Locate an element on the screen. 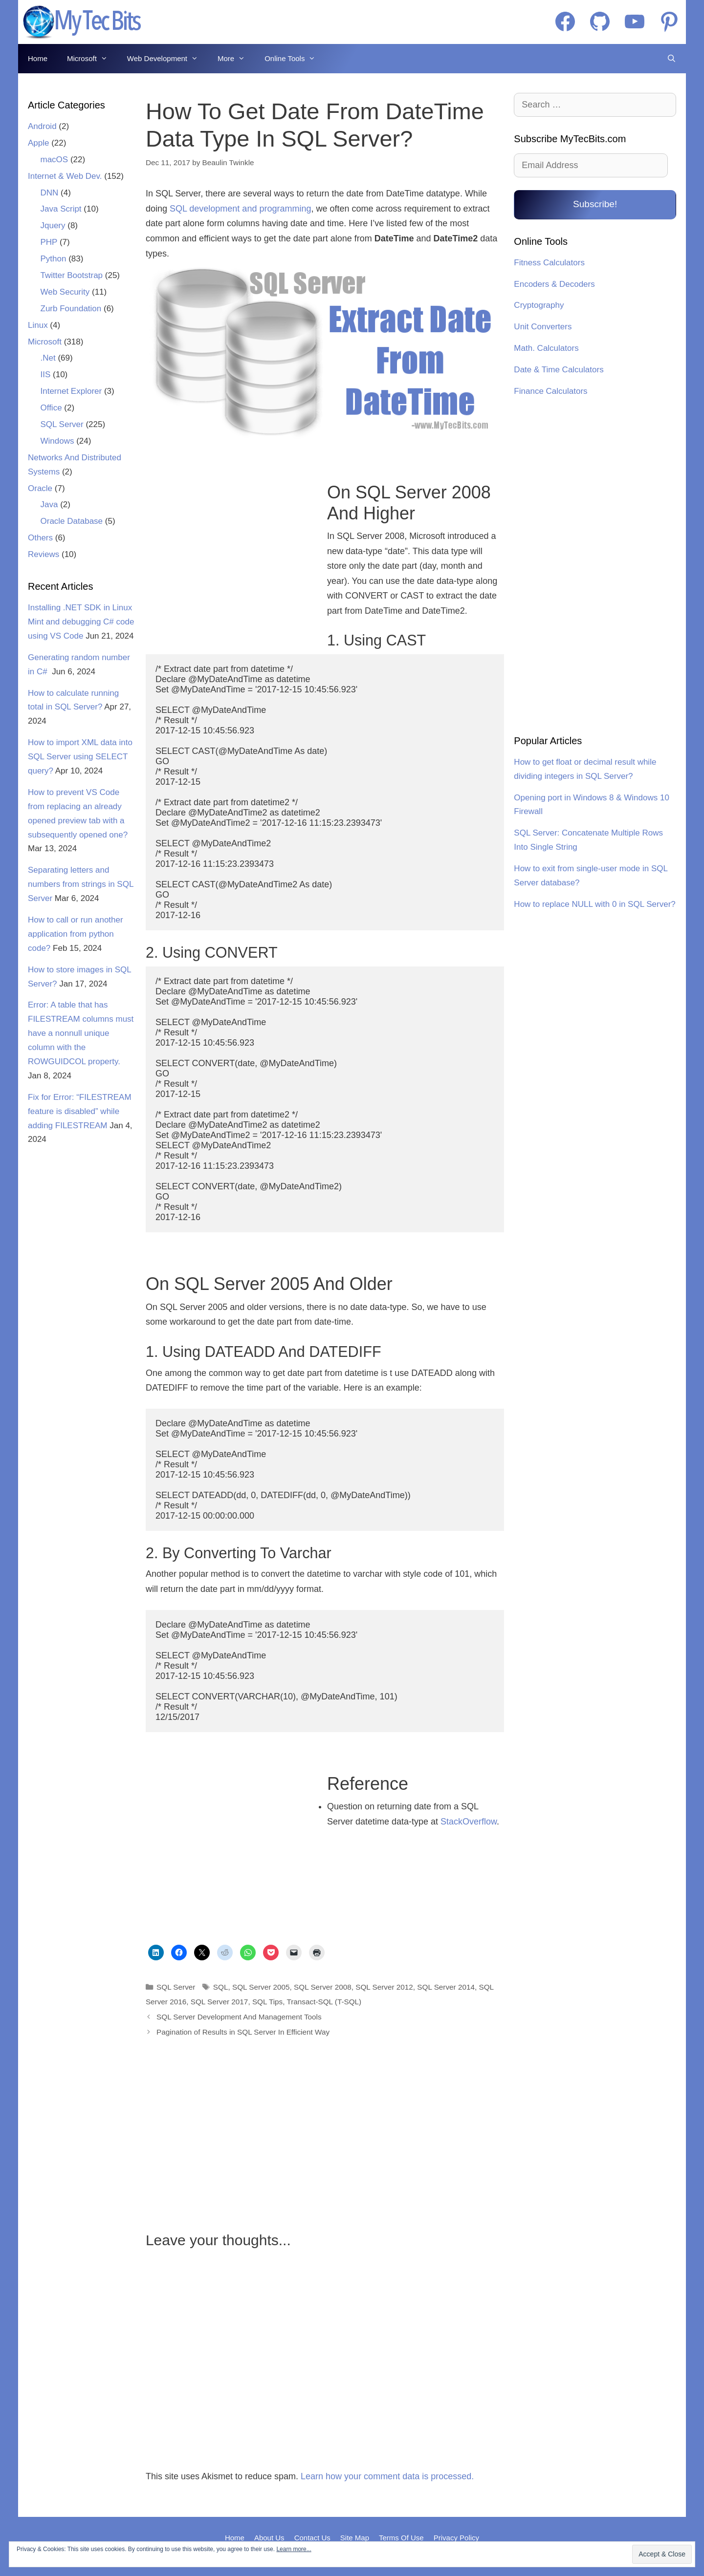 The width and height of the screenshot is (704, 2576). Error: A table that has FILESTREAM columns must have a nonnull unique column with the ROWGUIDCOL property. is located at coordinates (80, 1033).